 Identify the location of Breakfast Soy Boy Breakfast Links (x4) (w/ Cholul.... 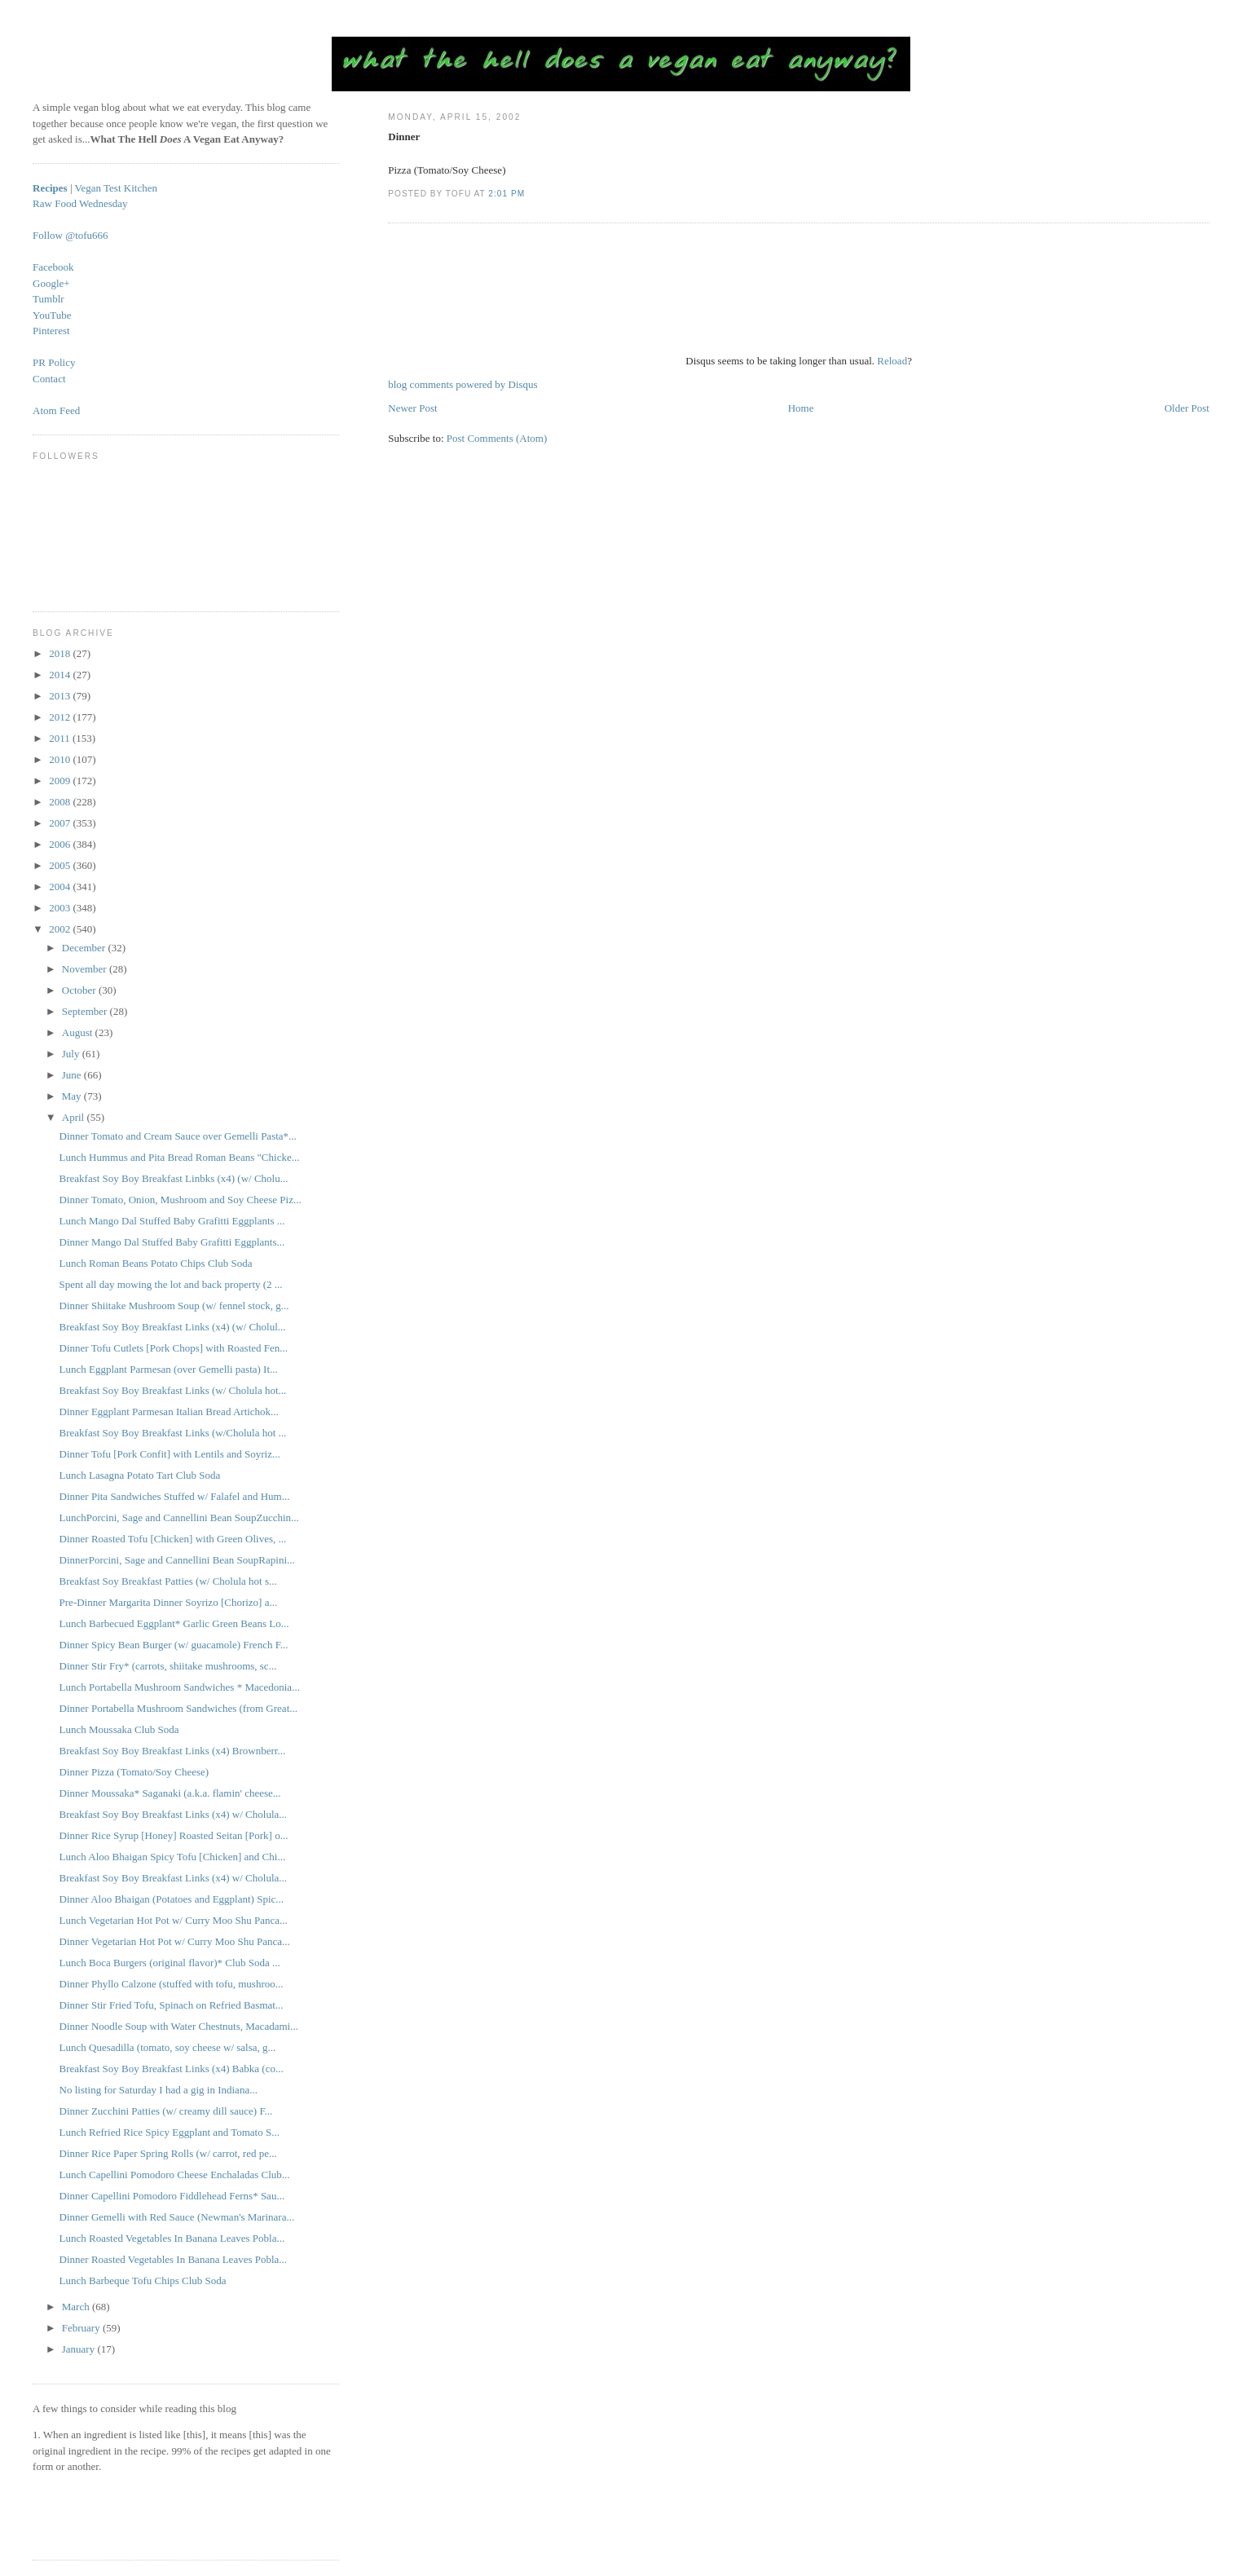
(172, 1327).